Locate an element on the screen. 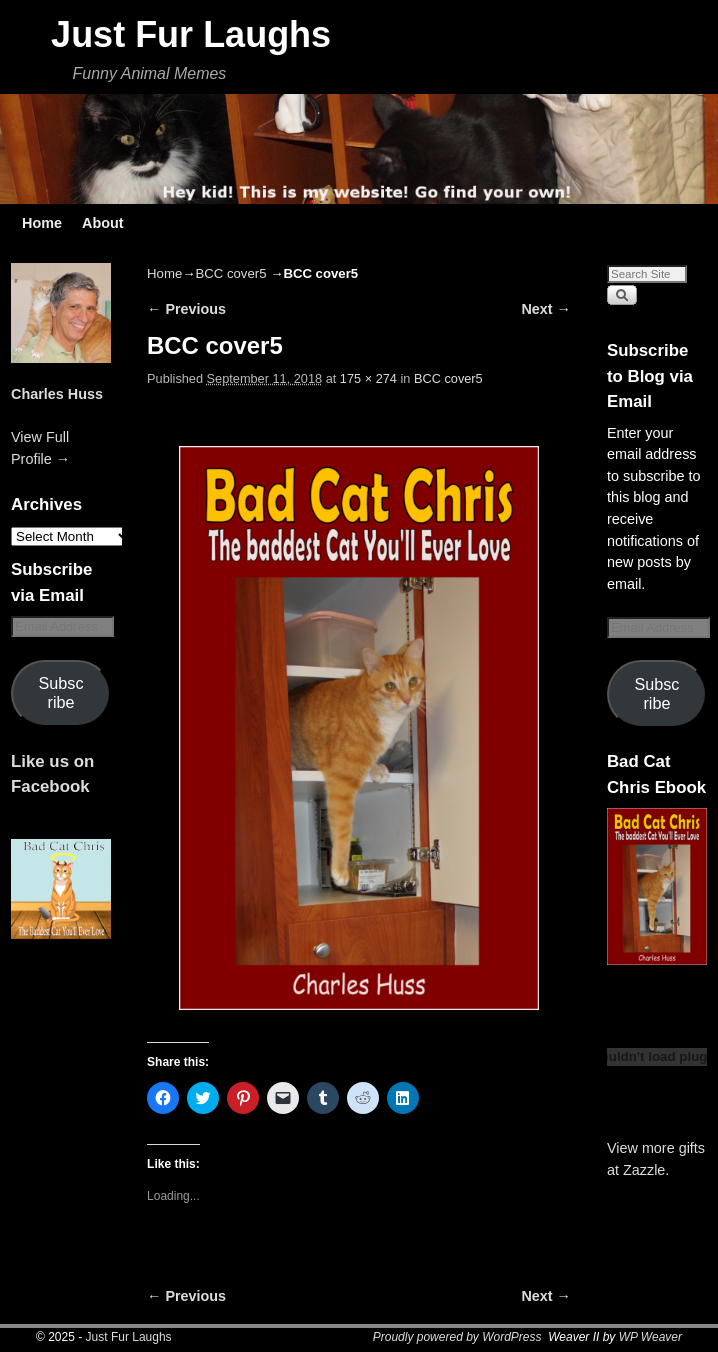 Image resolution: width=718 pixels, height=1352 pixels. Next → is located at coordinates (545, 309).